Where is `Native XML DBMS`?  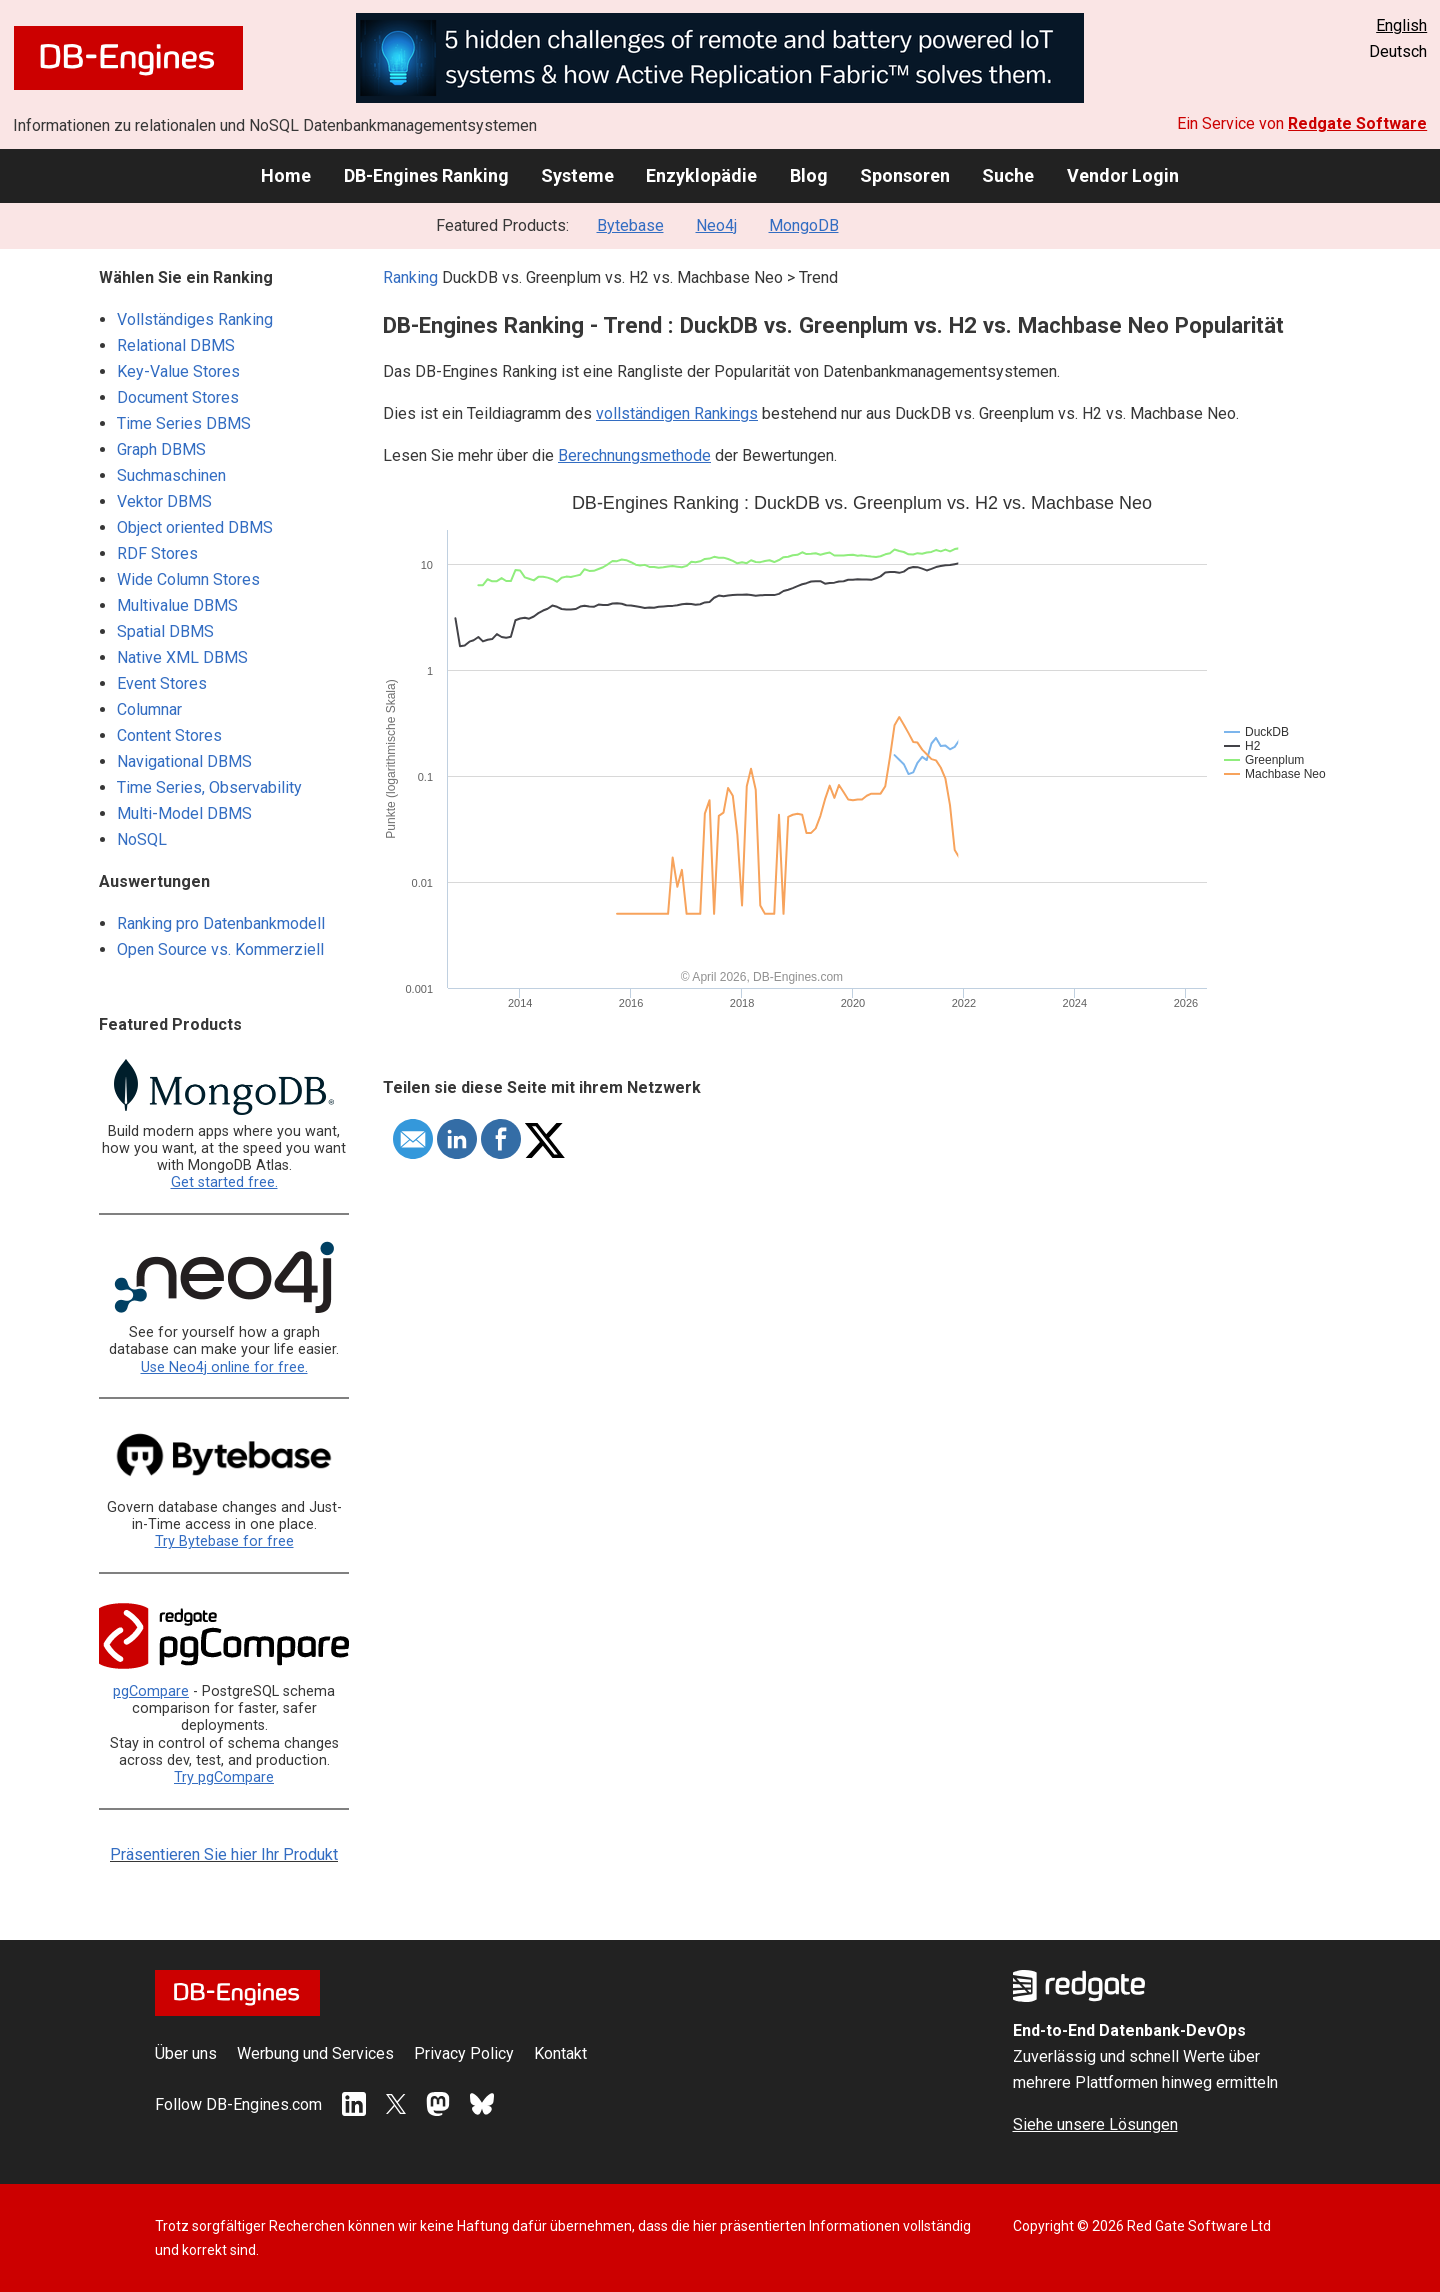
Native XML DBMS is located at coordinates (182, 657).